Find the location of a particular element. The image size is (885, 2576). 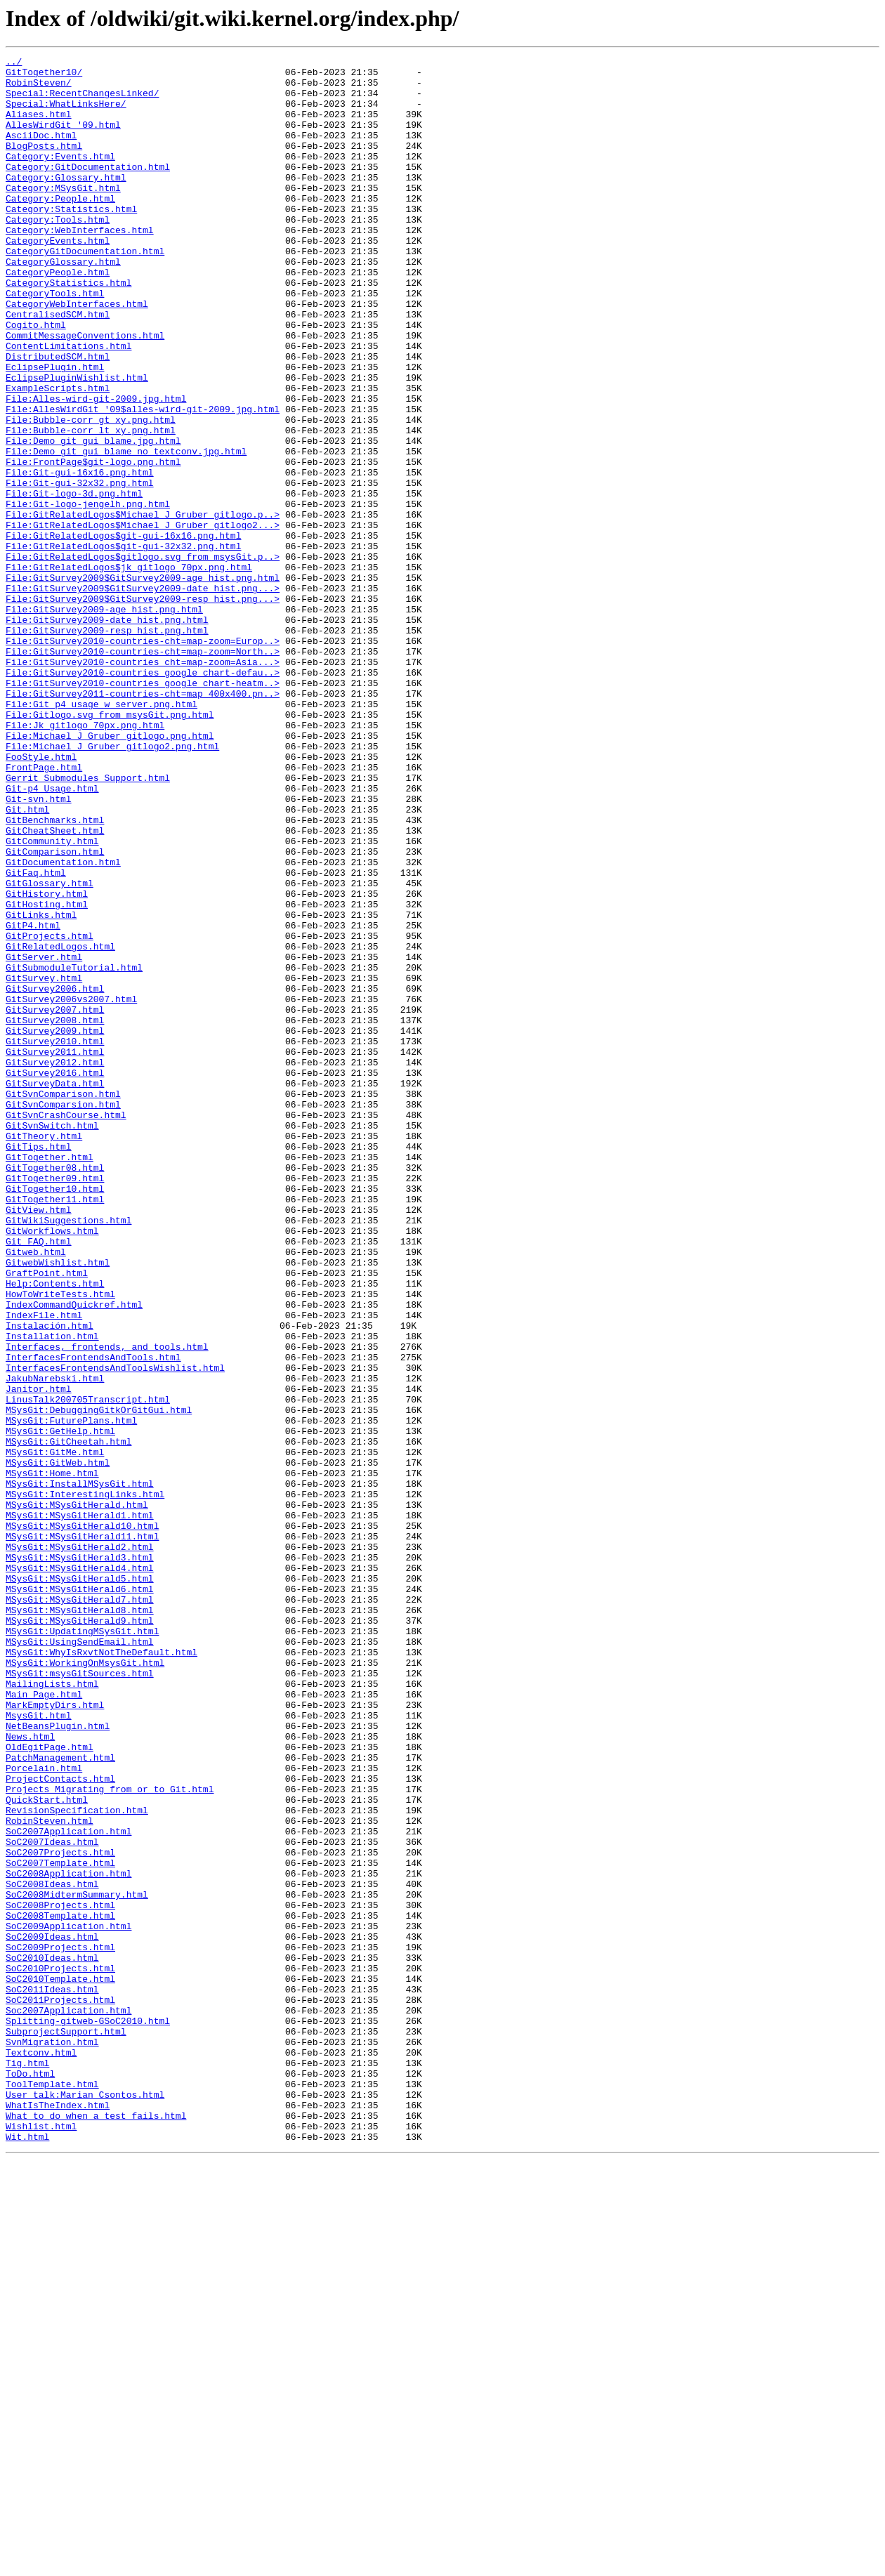

MSysGit:UpdatingMSysGit.html is located at coordinates (82, 1946).